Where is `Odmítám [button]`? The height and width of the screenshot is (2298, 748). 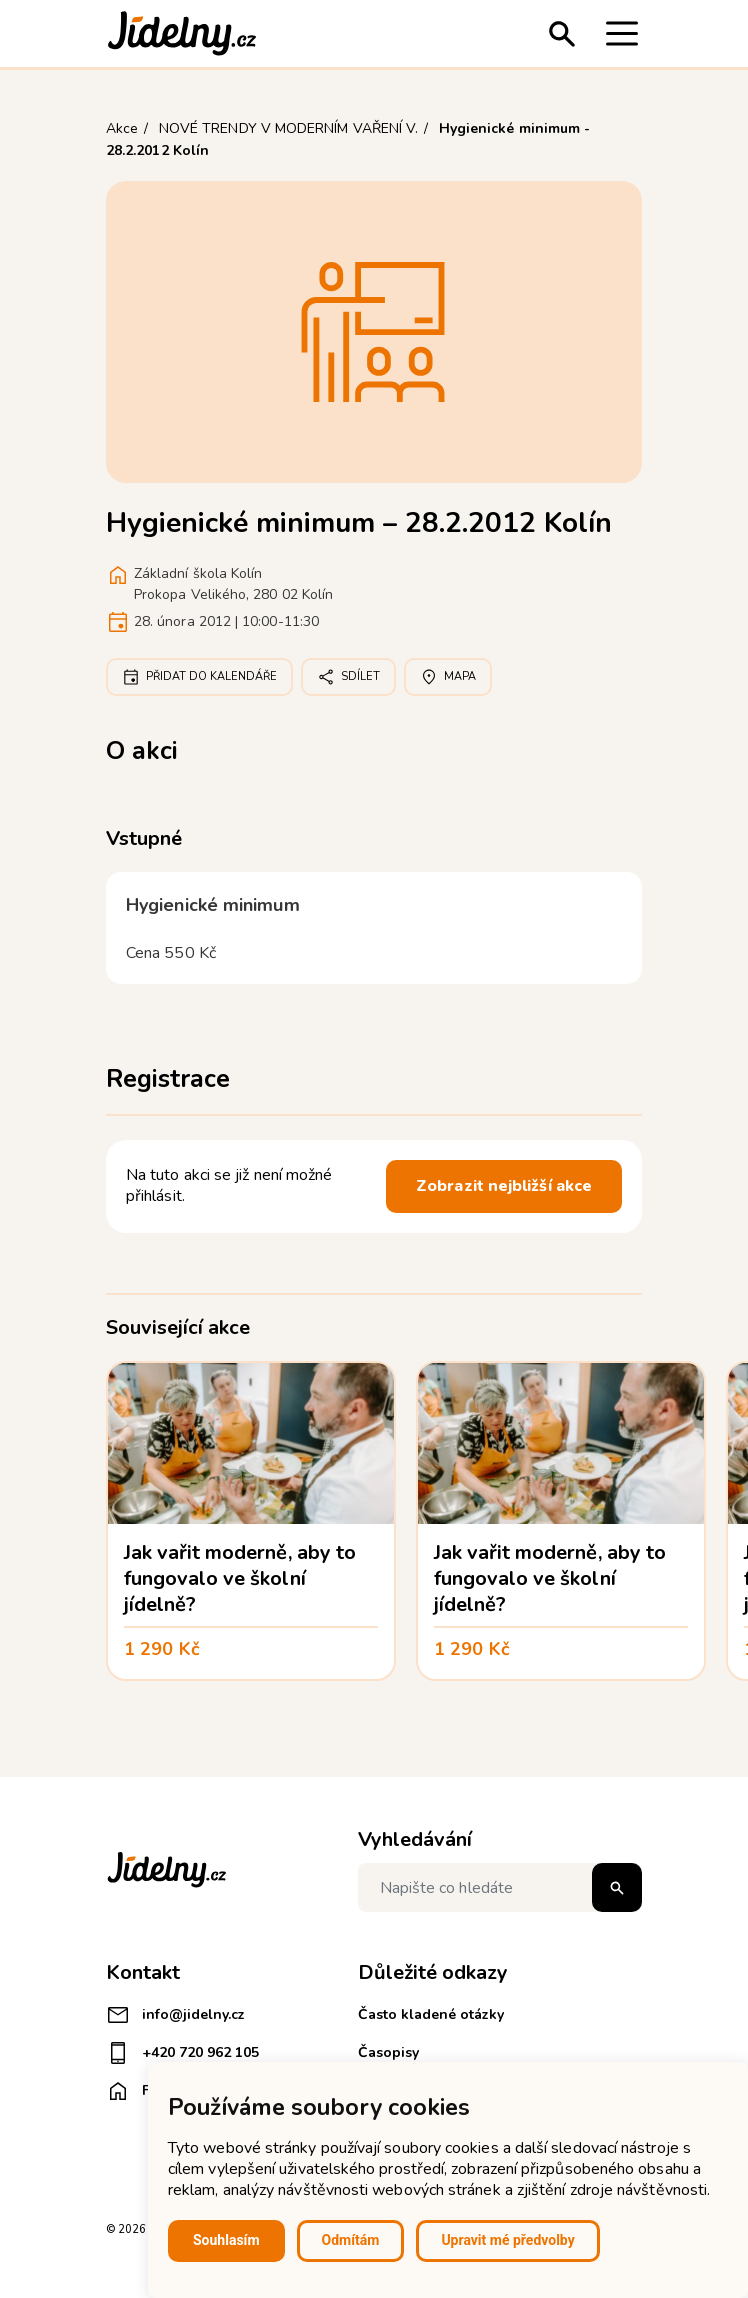 Odmítám [button] is located at coordinates (351, 2240).